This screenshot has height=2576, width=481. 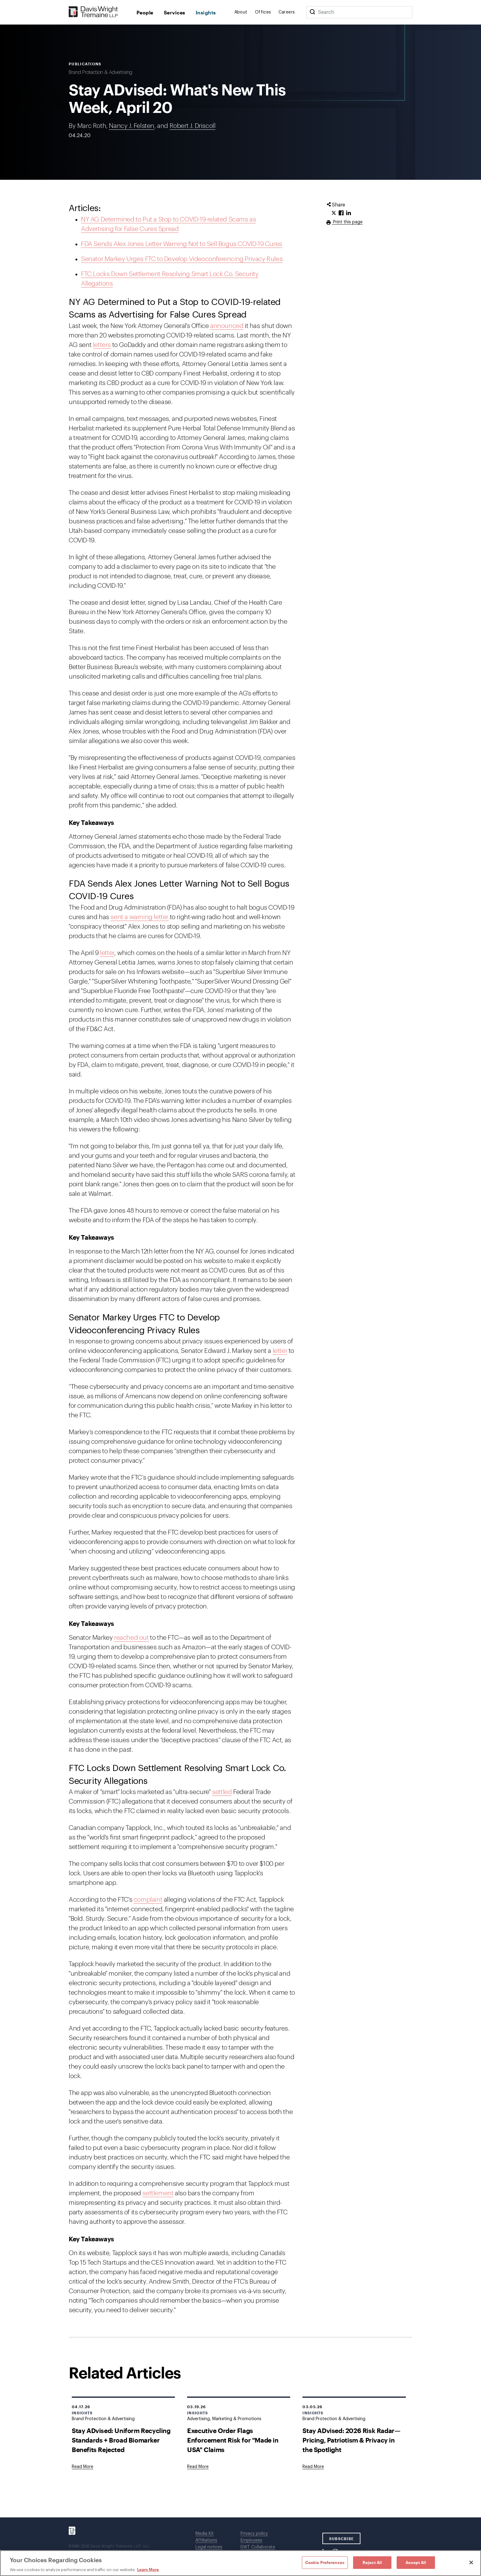 What do you see at coordinates (222, 1792) in the screenshot?
I see `settled` at bounding box center [222, 1792].